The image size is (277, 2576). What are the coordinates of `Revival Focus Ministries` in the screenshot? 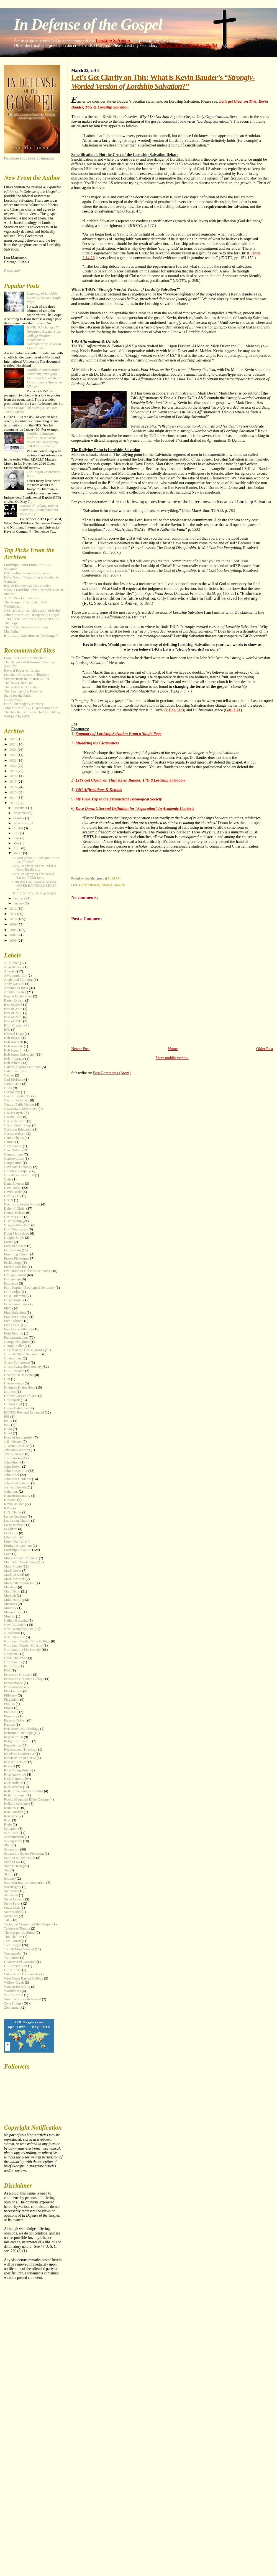 It's located at (22, 671).